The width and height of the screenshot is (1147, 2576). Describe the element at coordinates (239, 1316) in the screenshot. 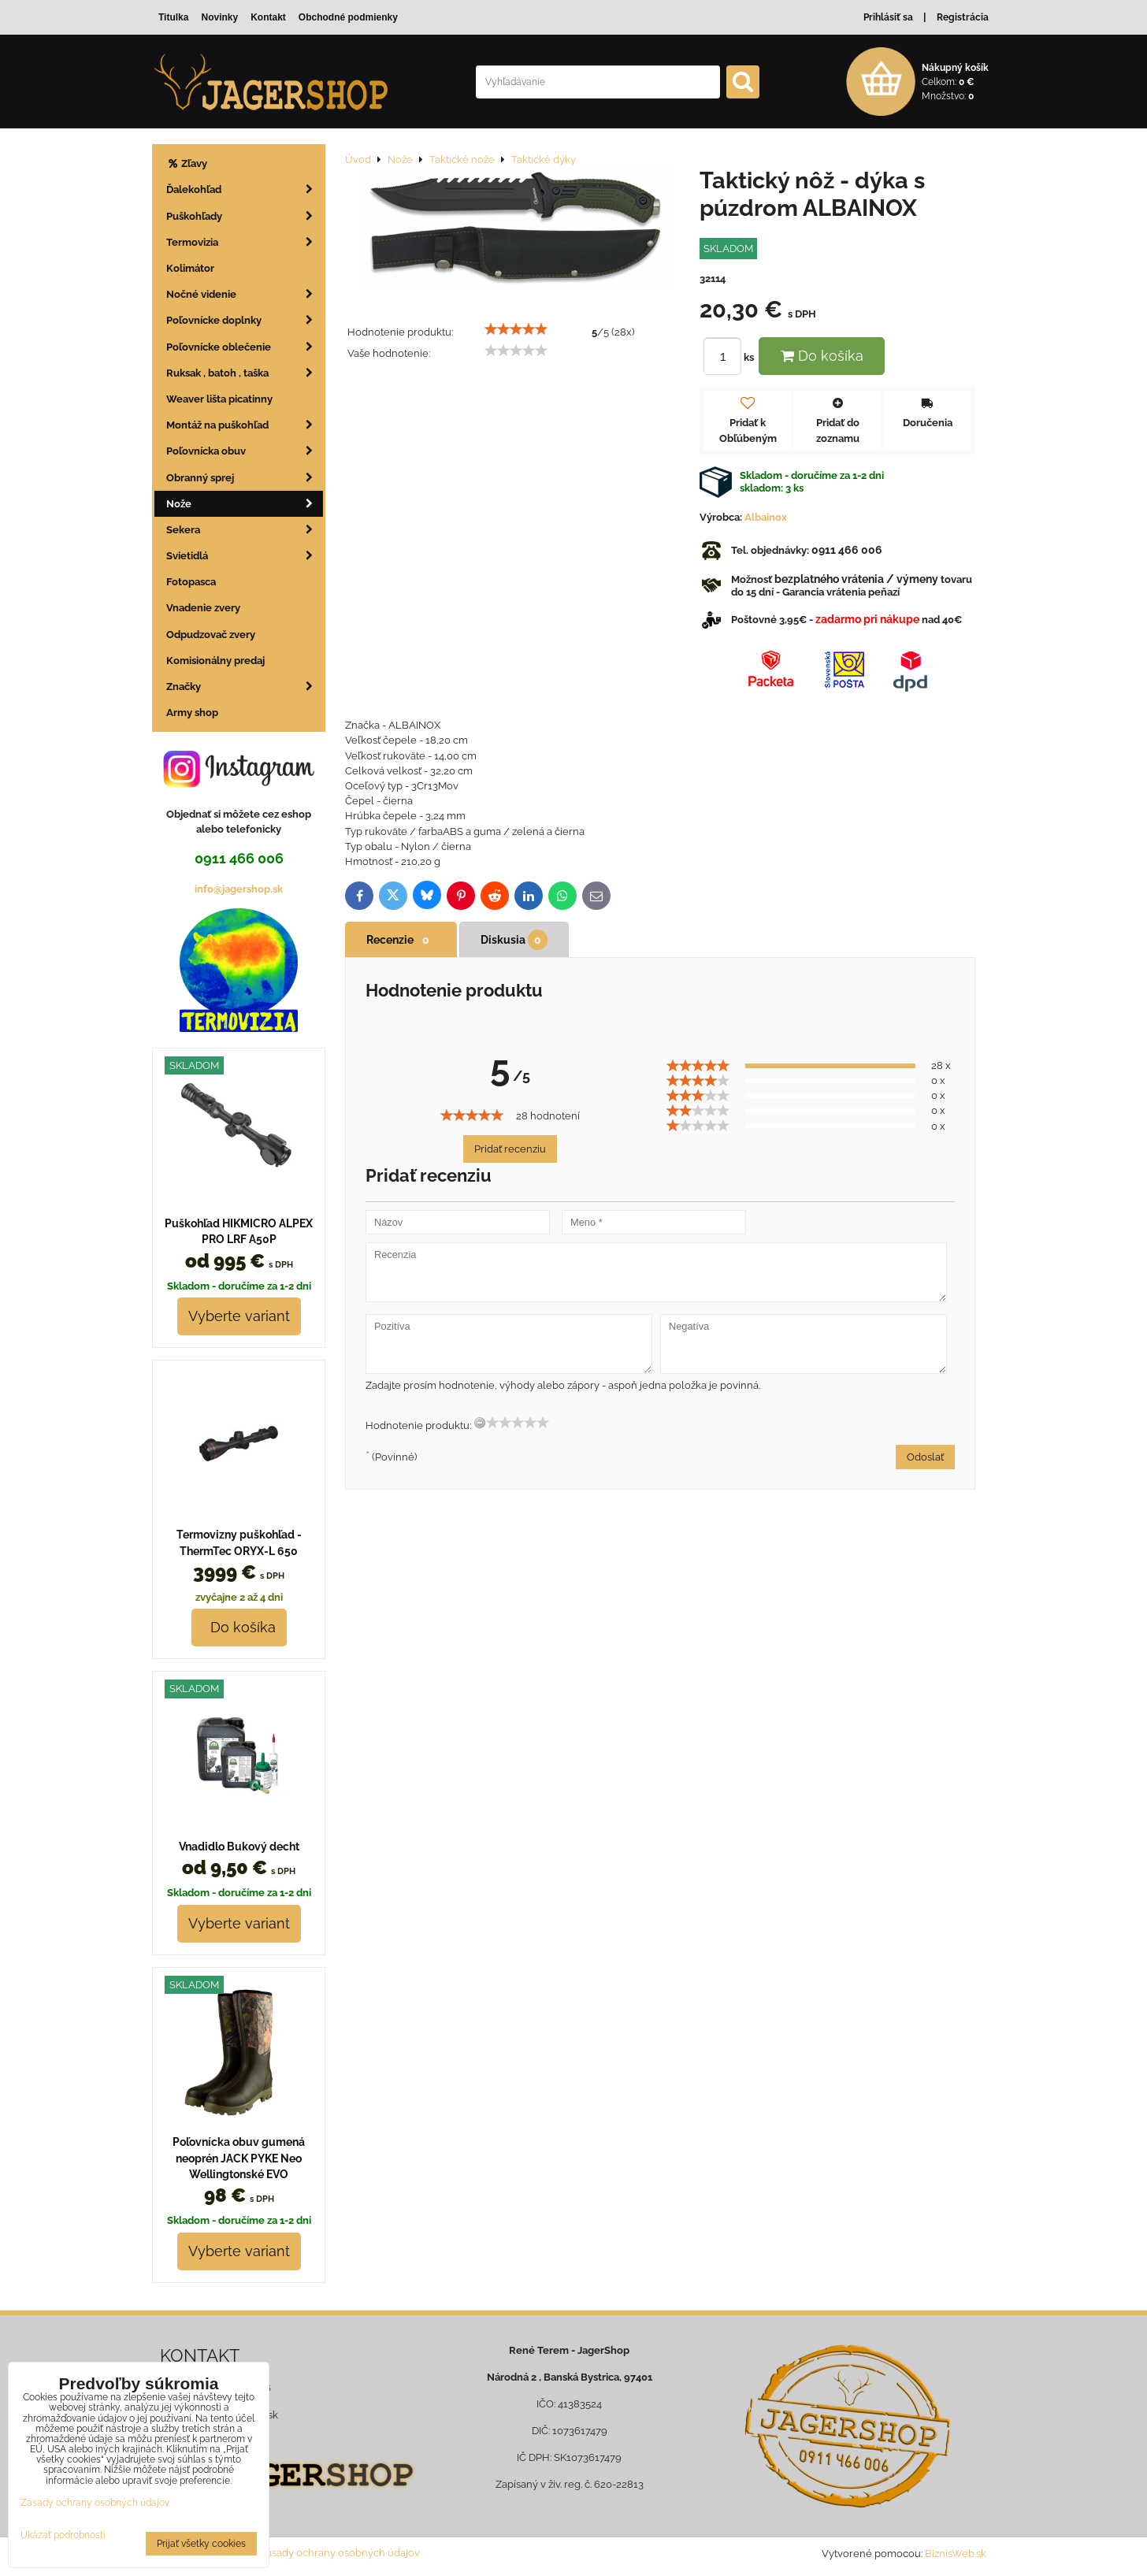

I see `Vyberte variant` at that location.